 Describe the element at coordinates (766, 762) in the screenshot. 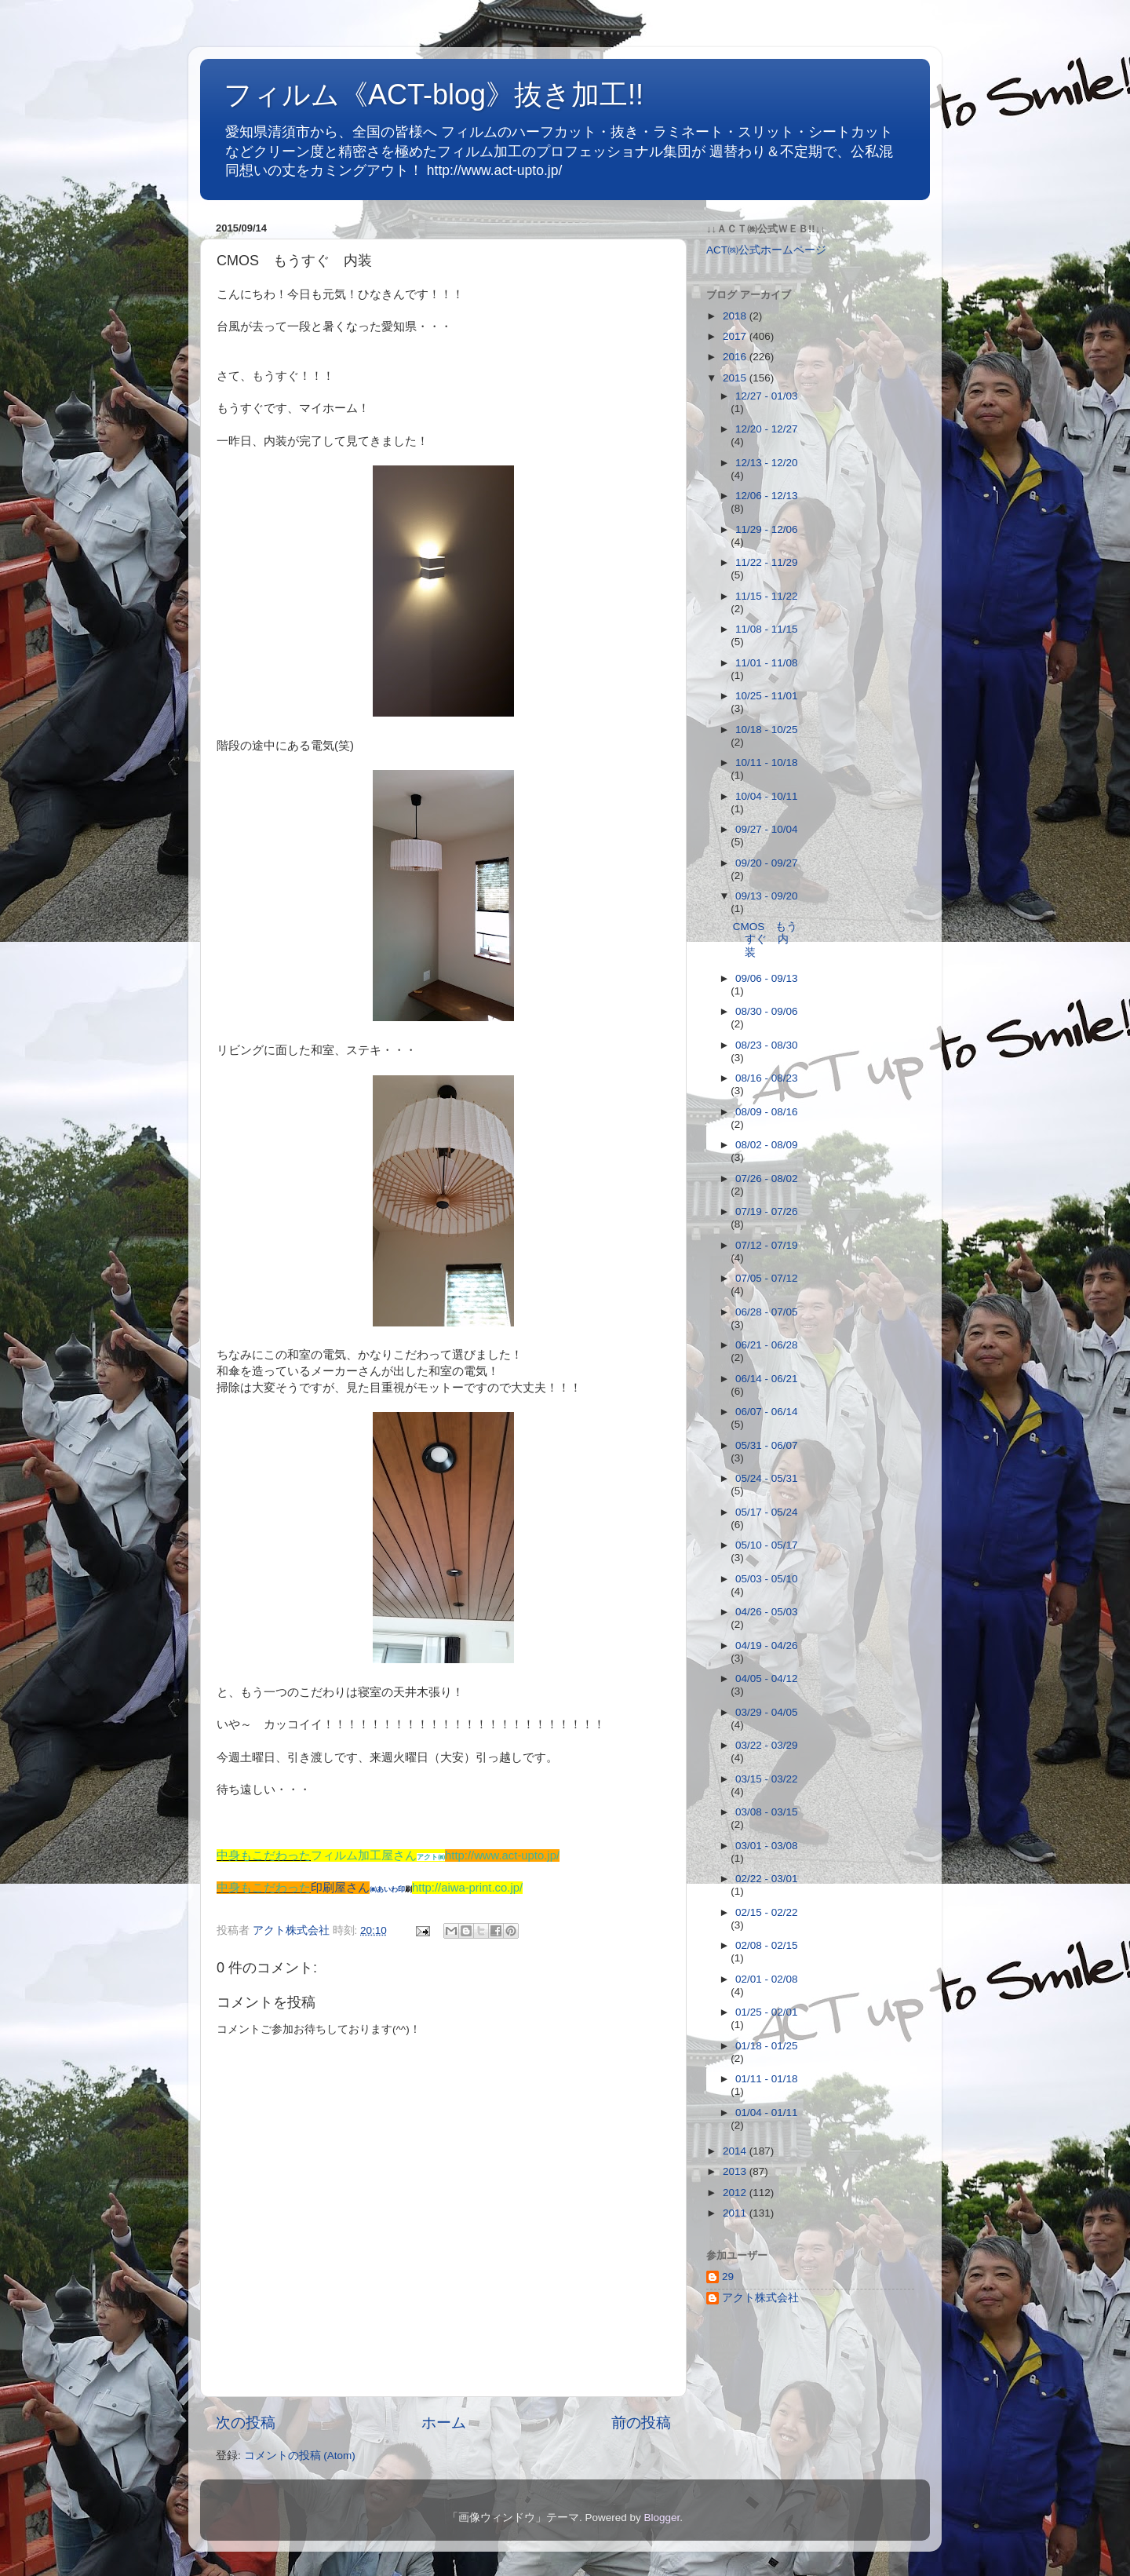

I see `10/11 - 10/18` at that location.